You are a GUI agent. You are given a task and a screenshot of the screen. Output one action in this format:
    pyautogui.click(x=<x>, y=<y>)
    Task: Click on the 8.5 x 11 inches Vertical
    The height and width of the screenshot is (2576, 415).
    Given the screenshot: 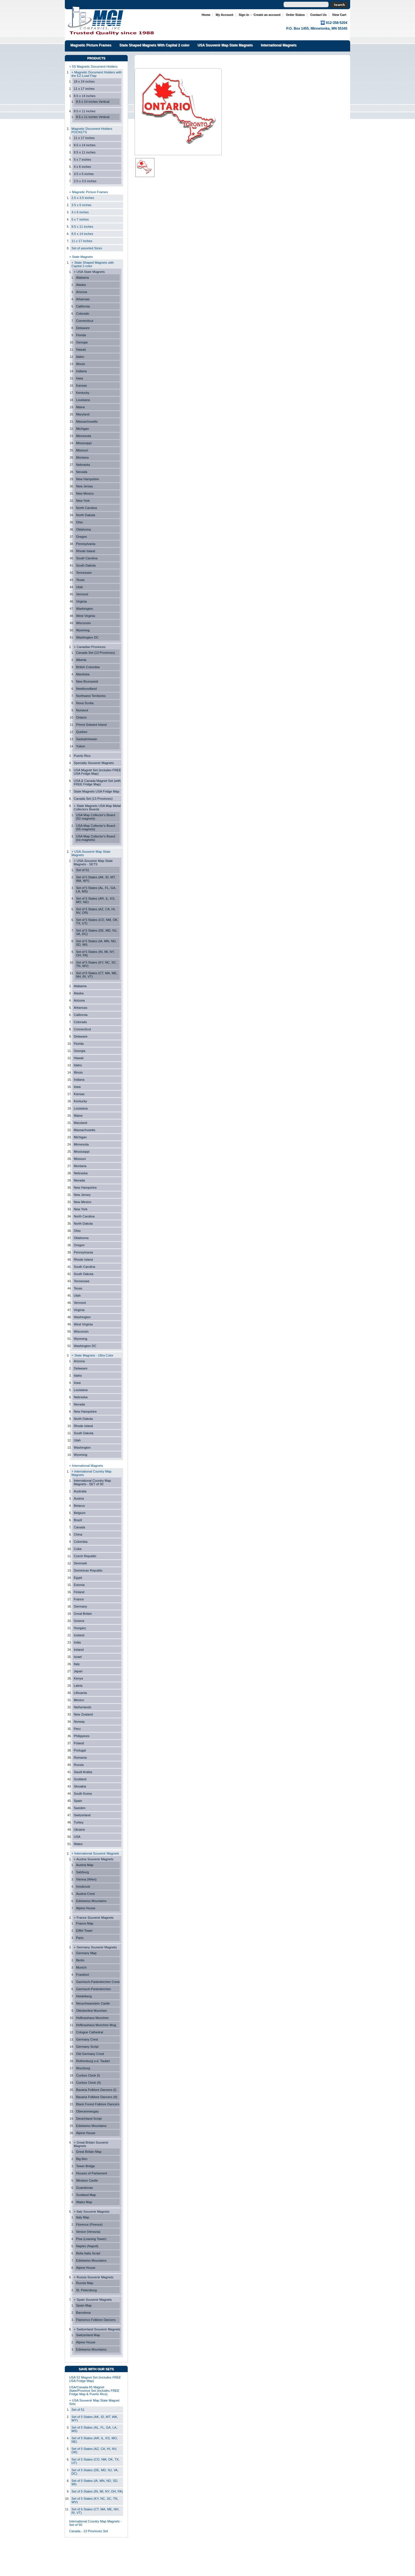 What is the action you would take?
    pyautogui.click(x=92, y=117)
    